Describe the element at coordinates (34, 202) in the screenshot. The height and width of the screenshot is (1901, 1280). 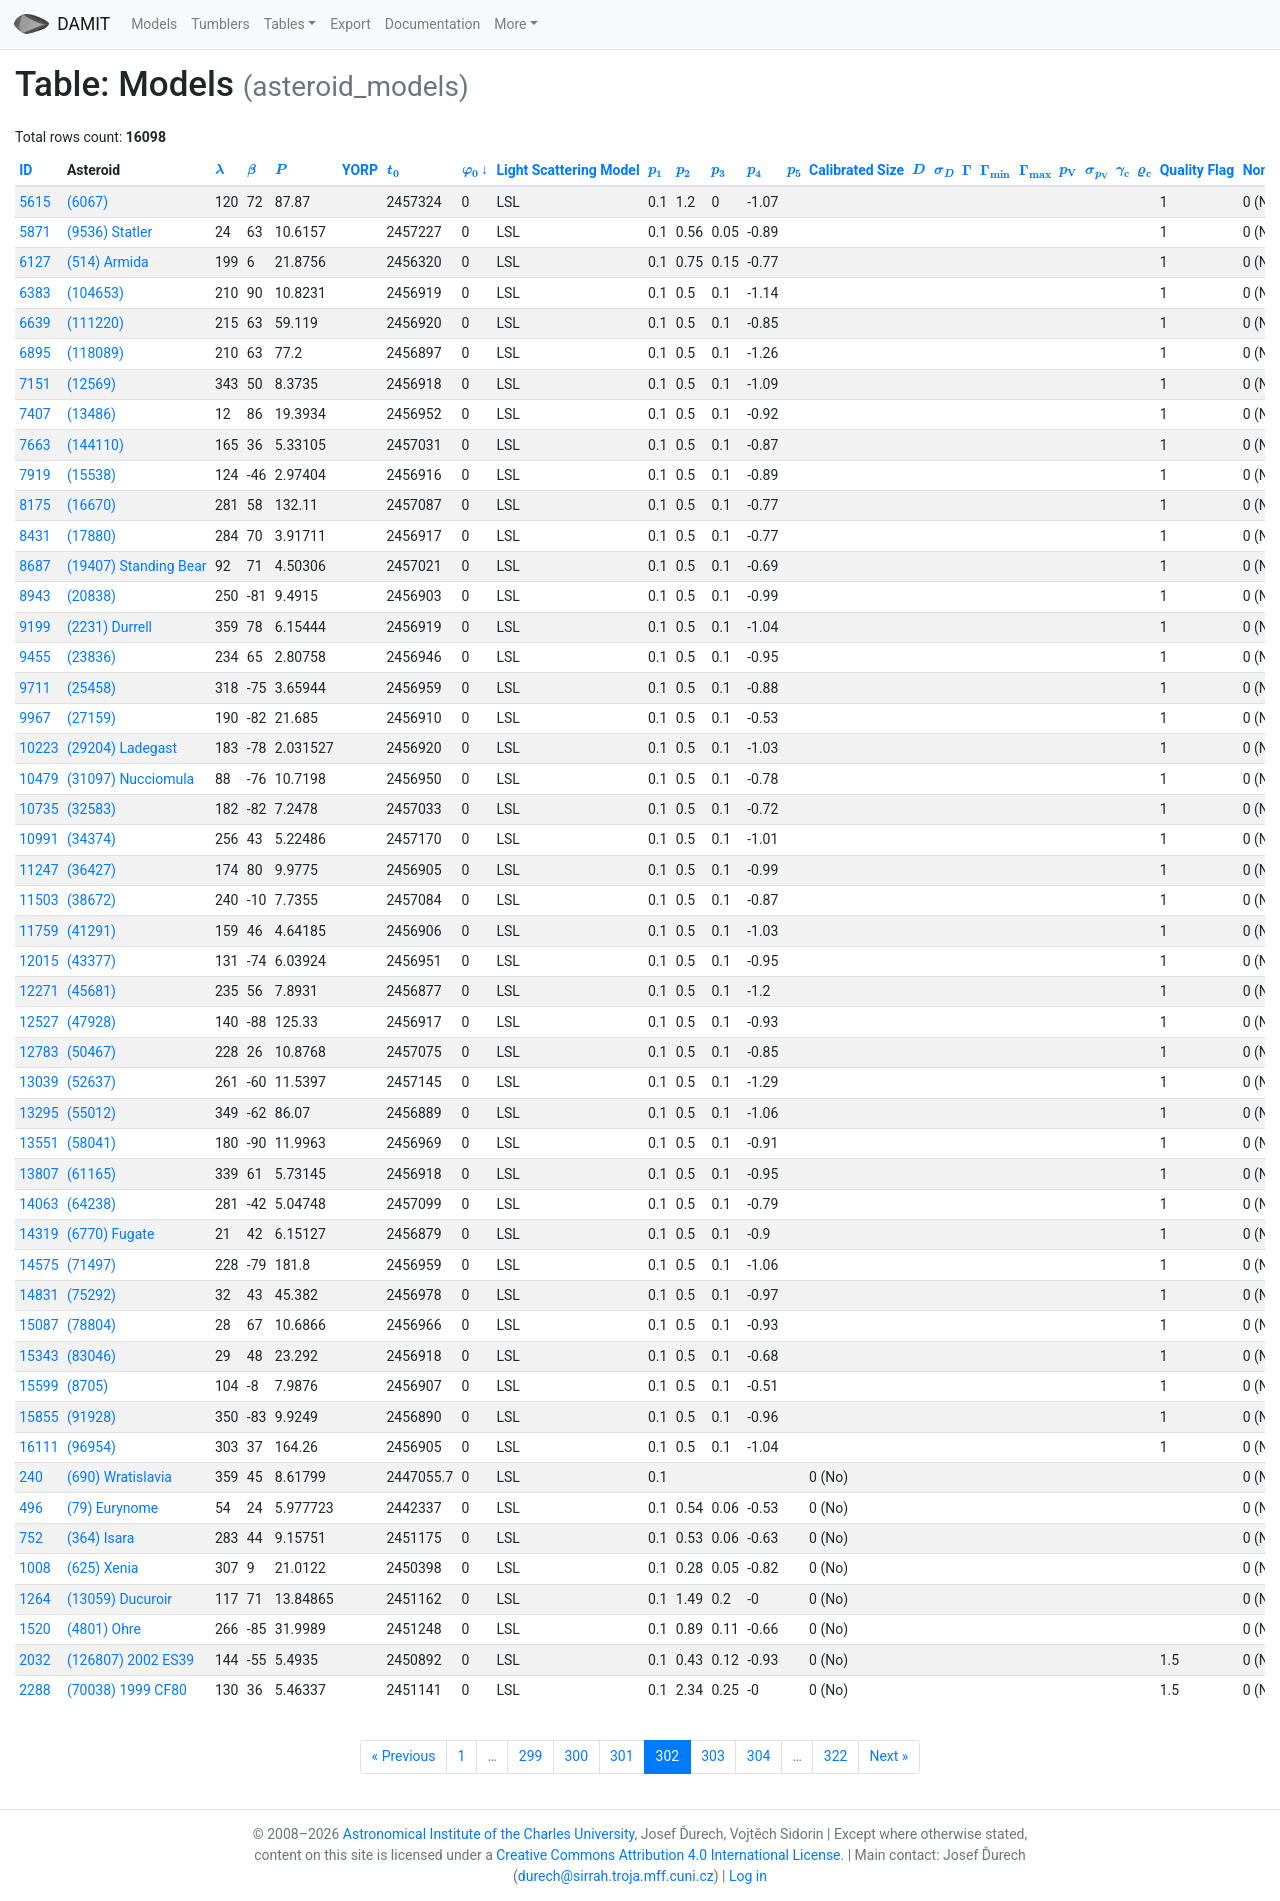
I see `5615` at that location.